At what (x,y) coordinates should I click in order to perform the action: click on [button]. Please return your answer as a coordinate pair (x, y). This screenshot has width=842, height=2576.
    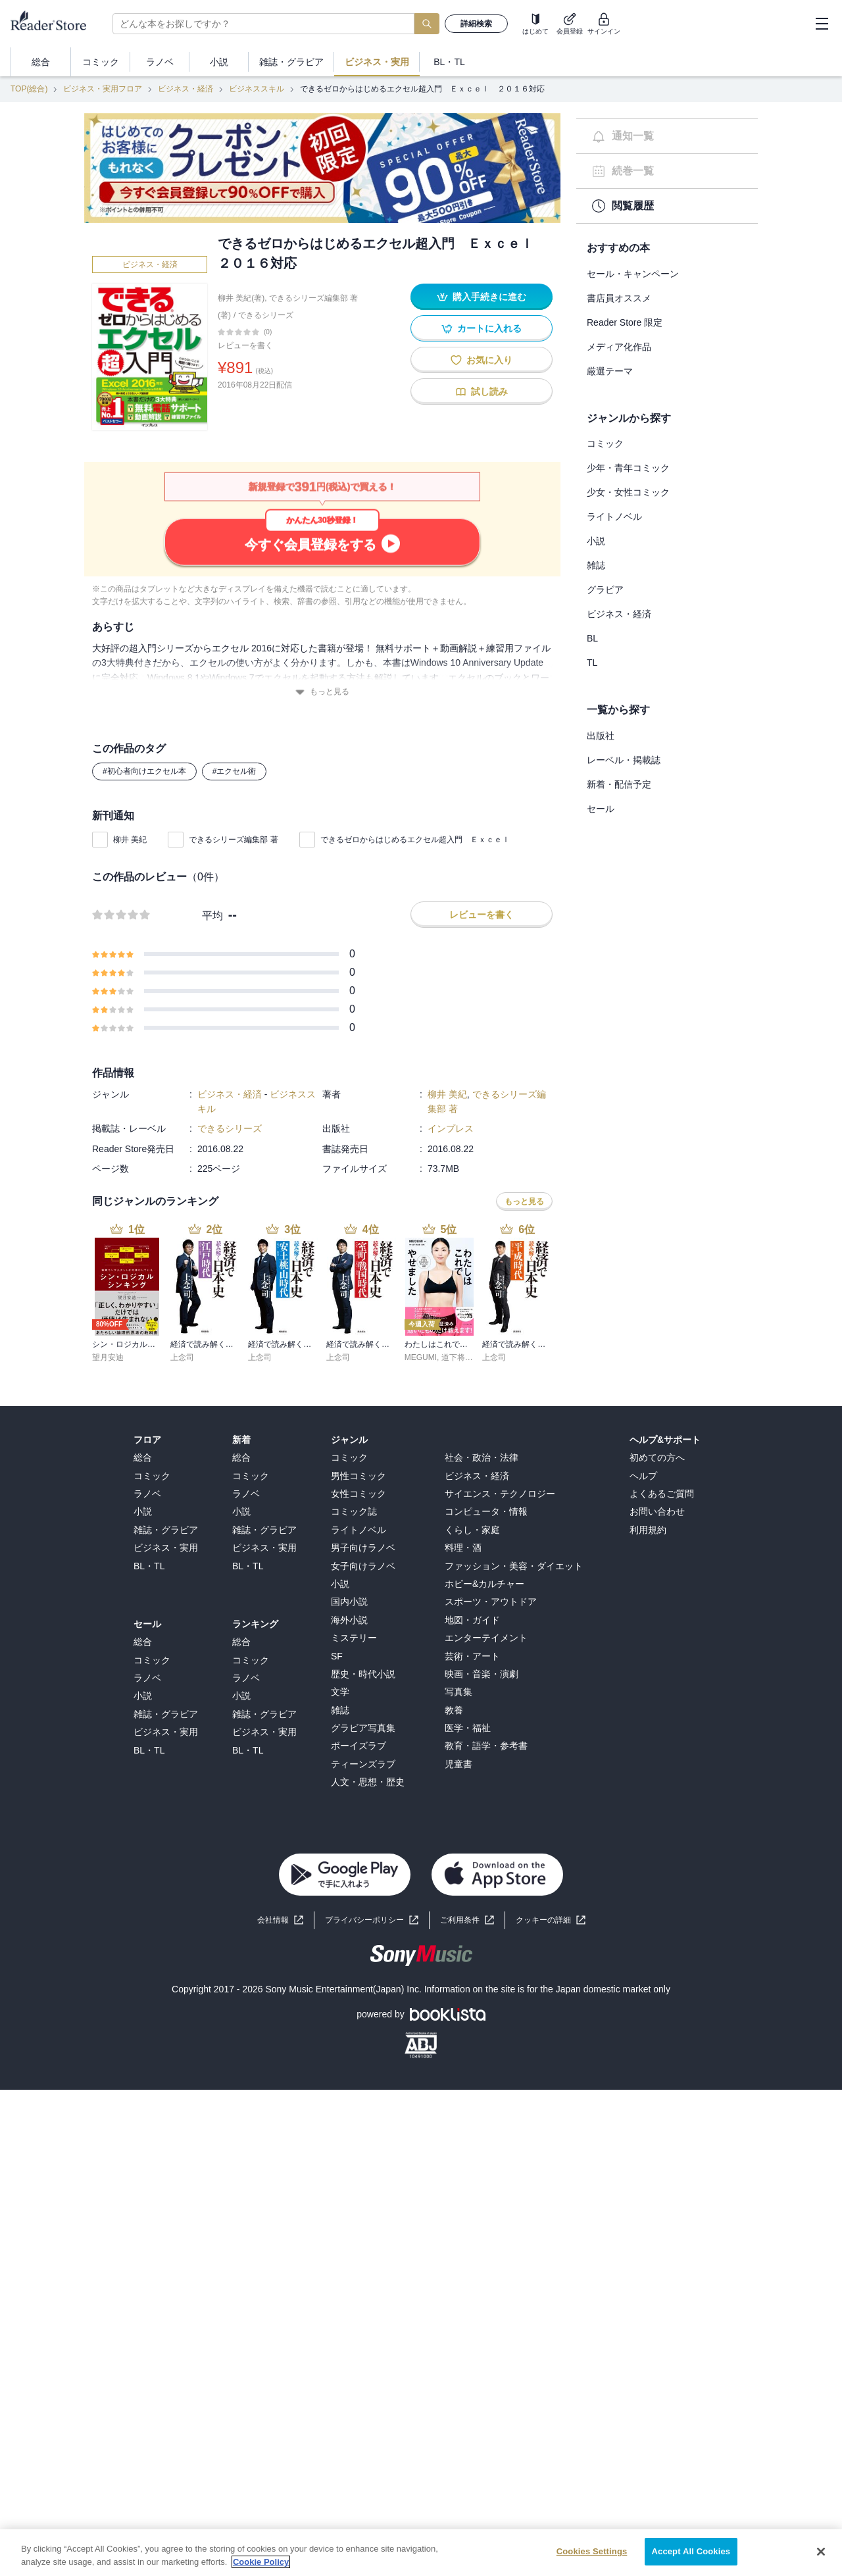
    Looking at the image, I should click on (550, 1920).